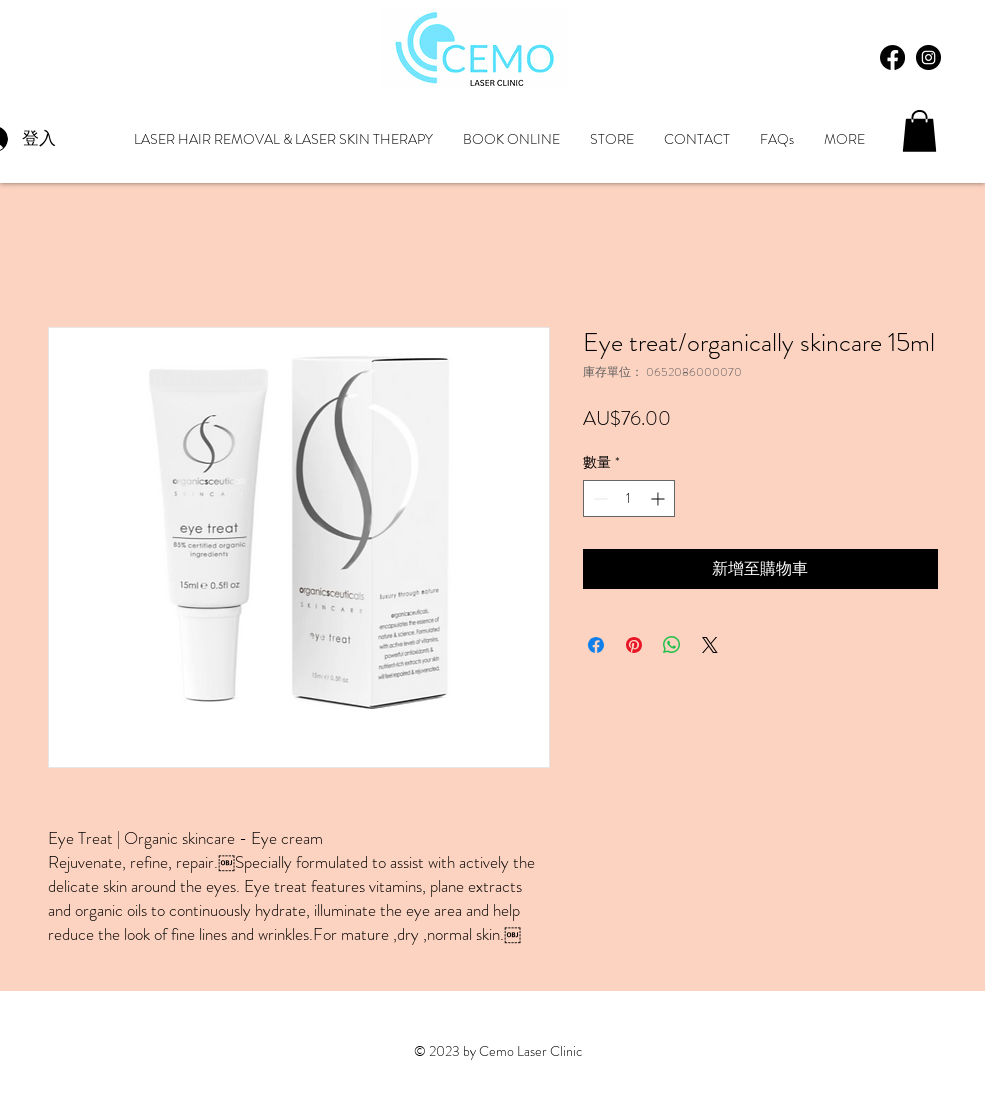  Describe the element at coordinates (629, 498) in the screenshot. I see `[spinbutton]` at that location.